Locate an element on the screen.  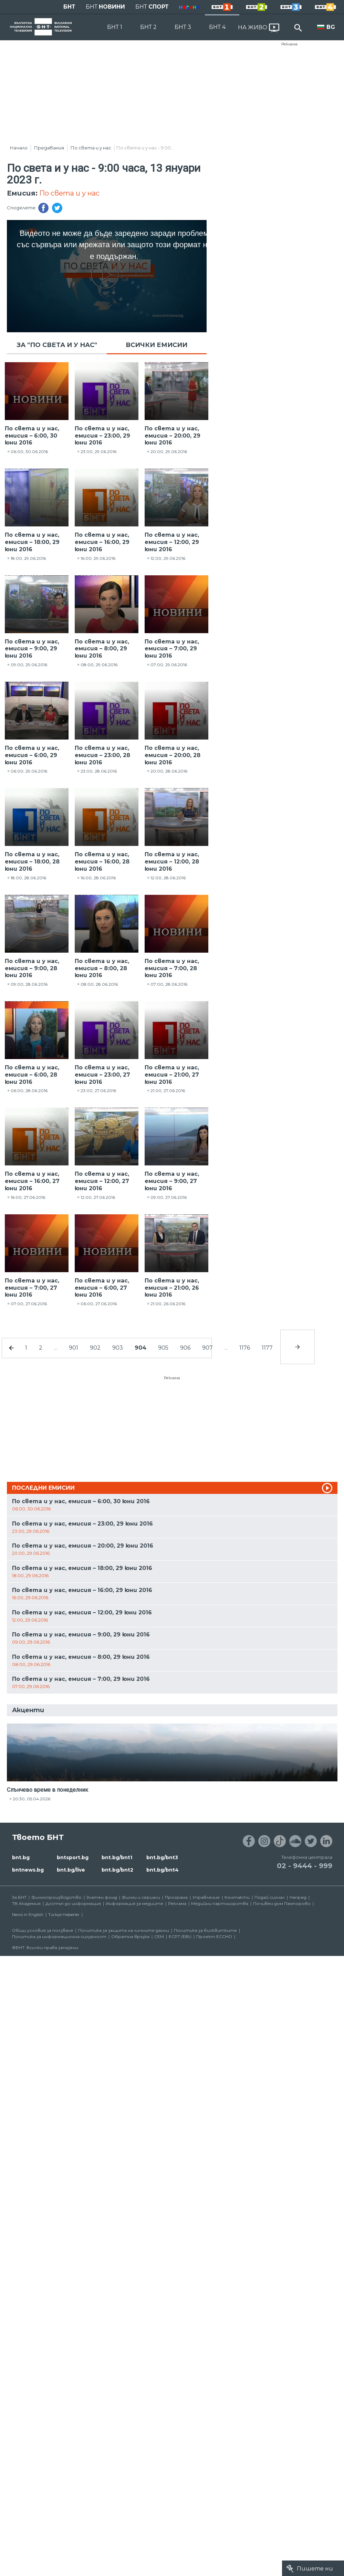
Общи условия за ползване is located at coordinates (42, 1930).